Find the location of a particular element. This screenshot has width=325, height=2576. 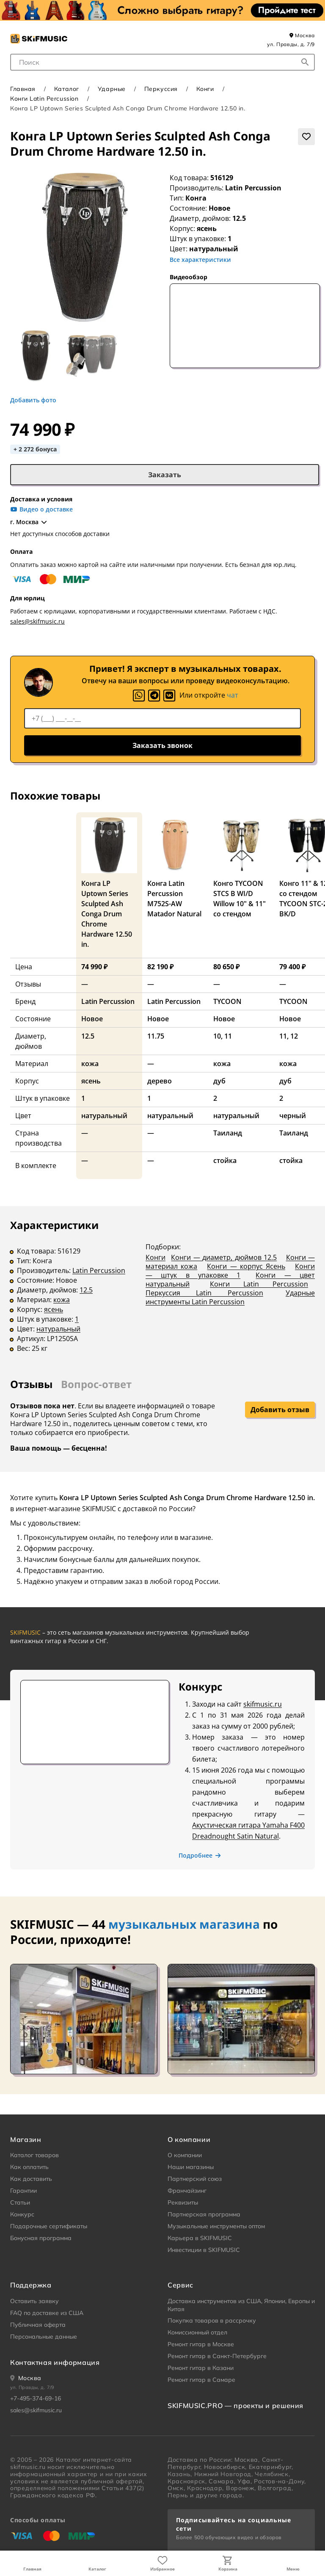

Перкуссия is located at coordinates (161, 89).